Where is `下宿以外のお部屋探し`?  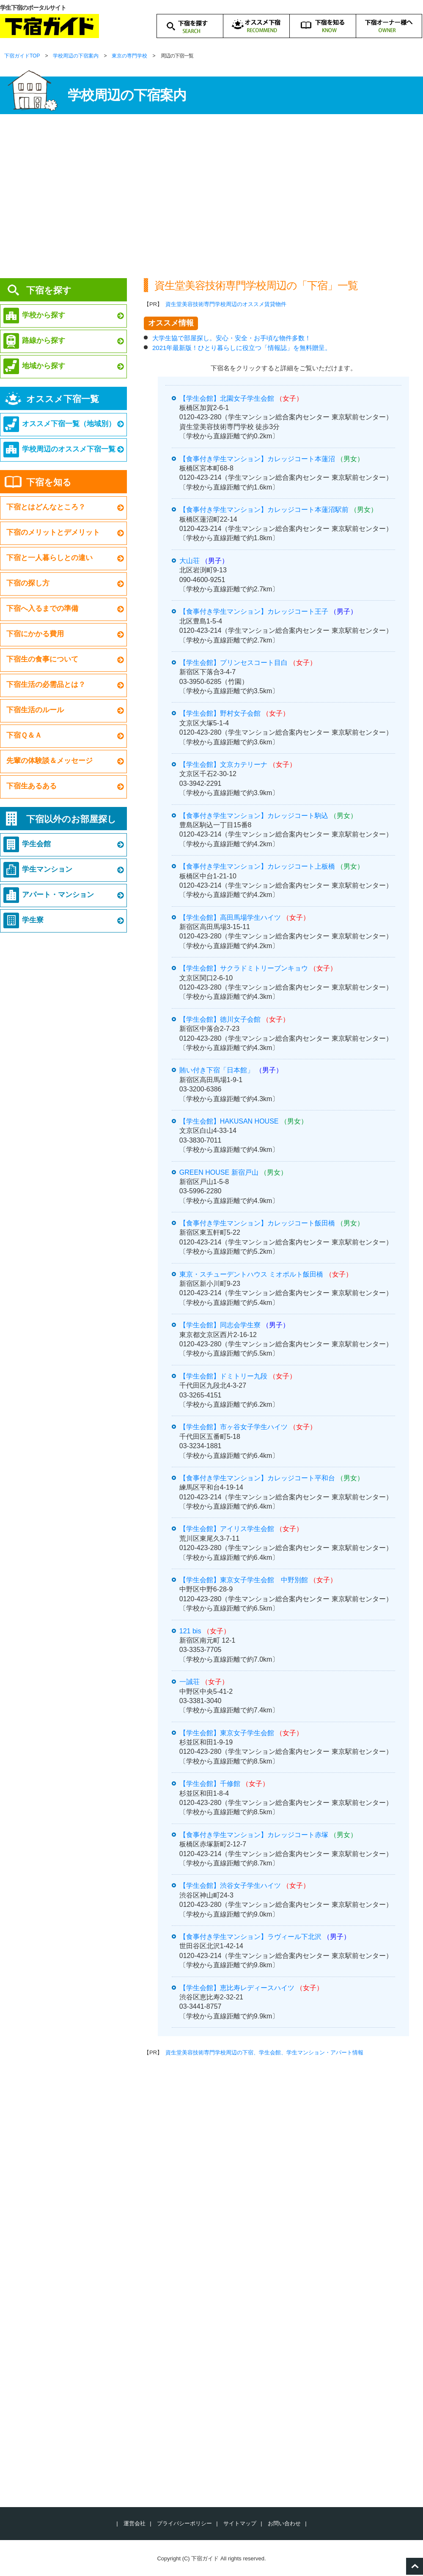
下宿以外のお部屋探し is located at coordinates (71, 819).